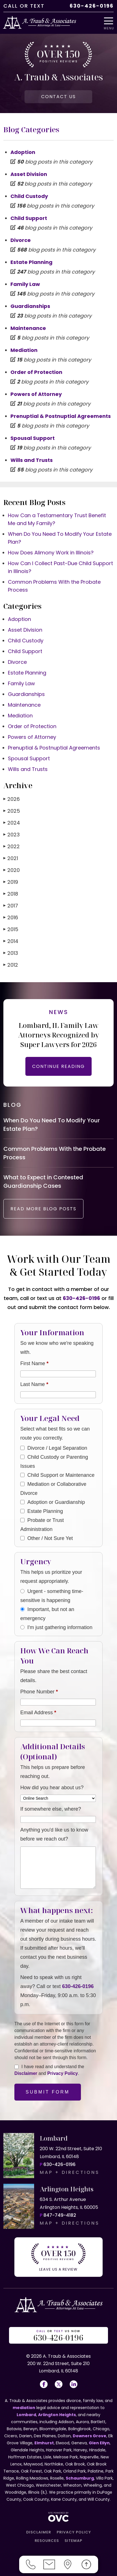 The height and width of the screenshot is (2576, 117). What do you see at coordinates (10, 941) in the screenshot?
I see `2014` at bounding box center [10, 941].